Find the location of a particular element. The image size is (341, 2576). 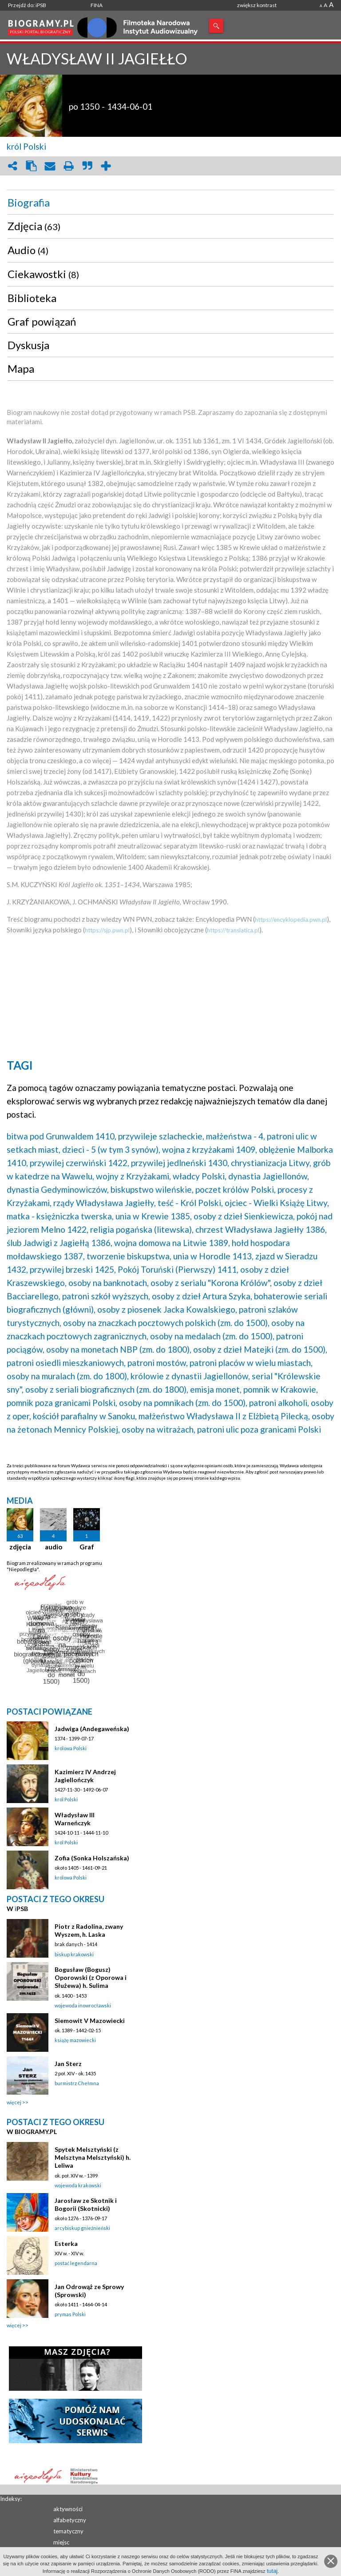

chrzest Władysława Jagiełły 1386, is located at coordinates (261, 1229).